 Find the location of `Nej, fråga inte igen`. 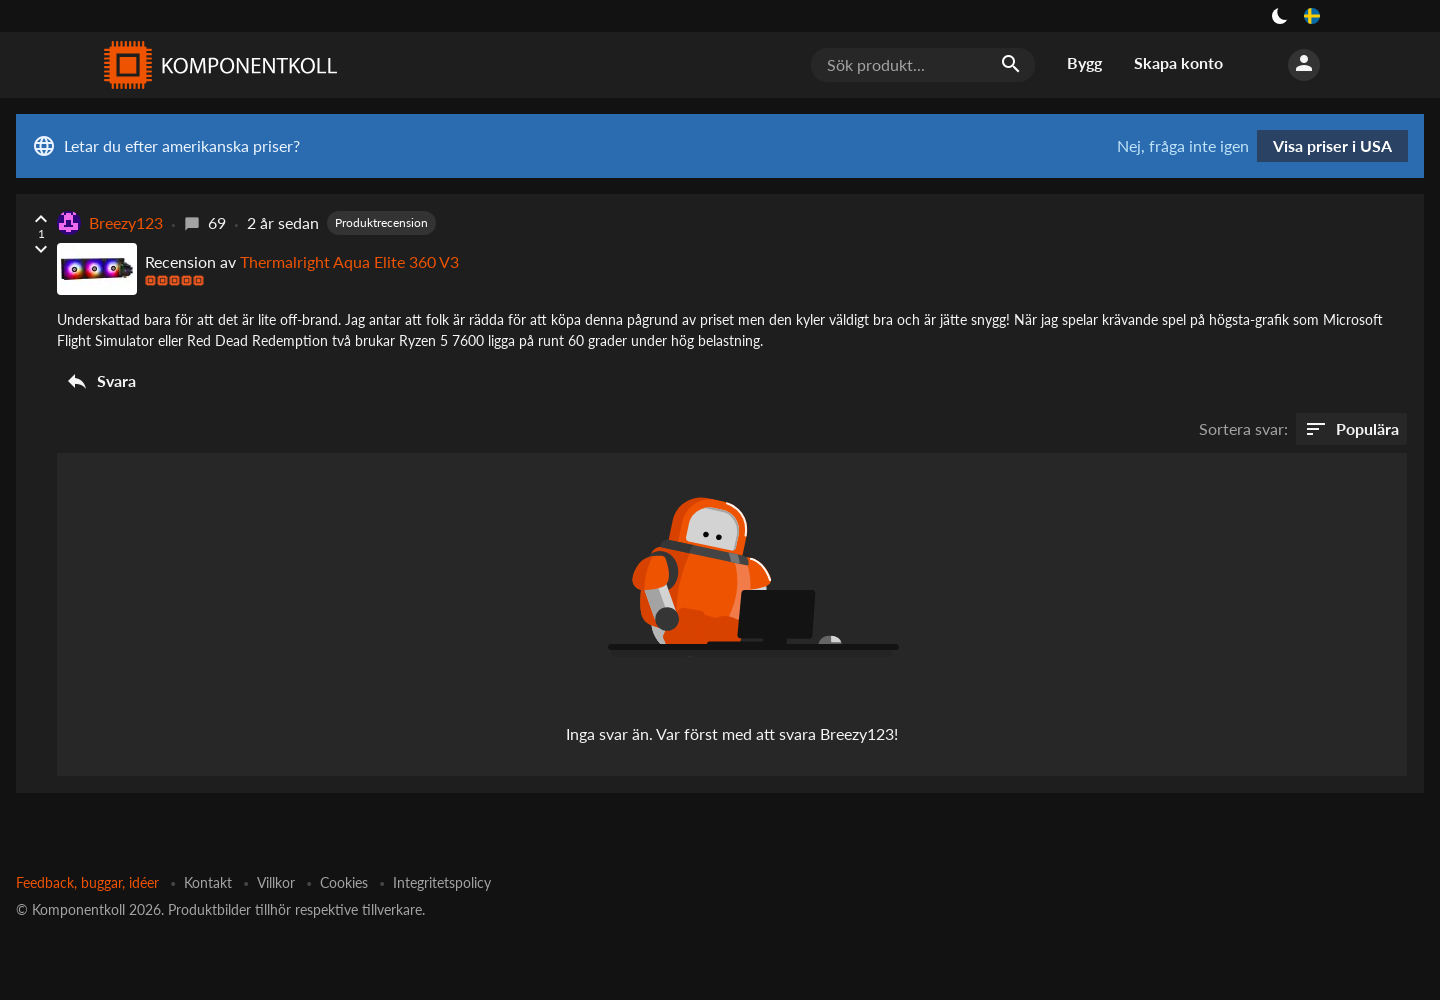

Nej, fråga inte igen is located at coordinates (1183, 146).